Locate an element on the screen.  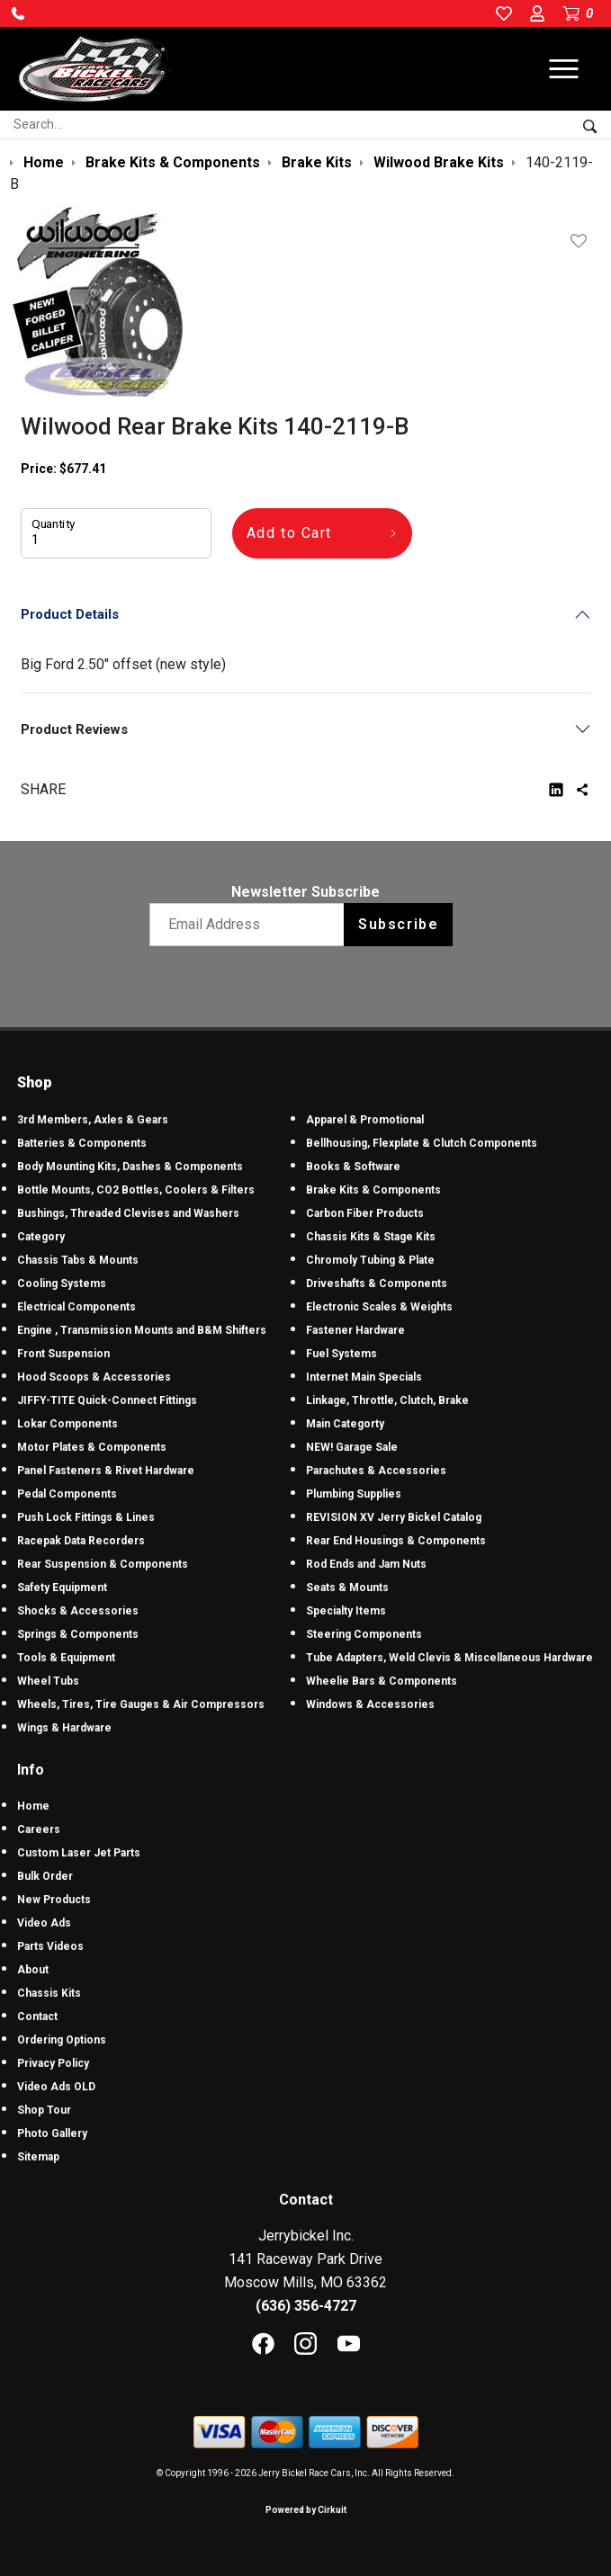
Parts Videos is located at coordinates (50, 1946).